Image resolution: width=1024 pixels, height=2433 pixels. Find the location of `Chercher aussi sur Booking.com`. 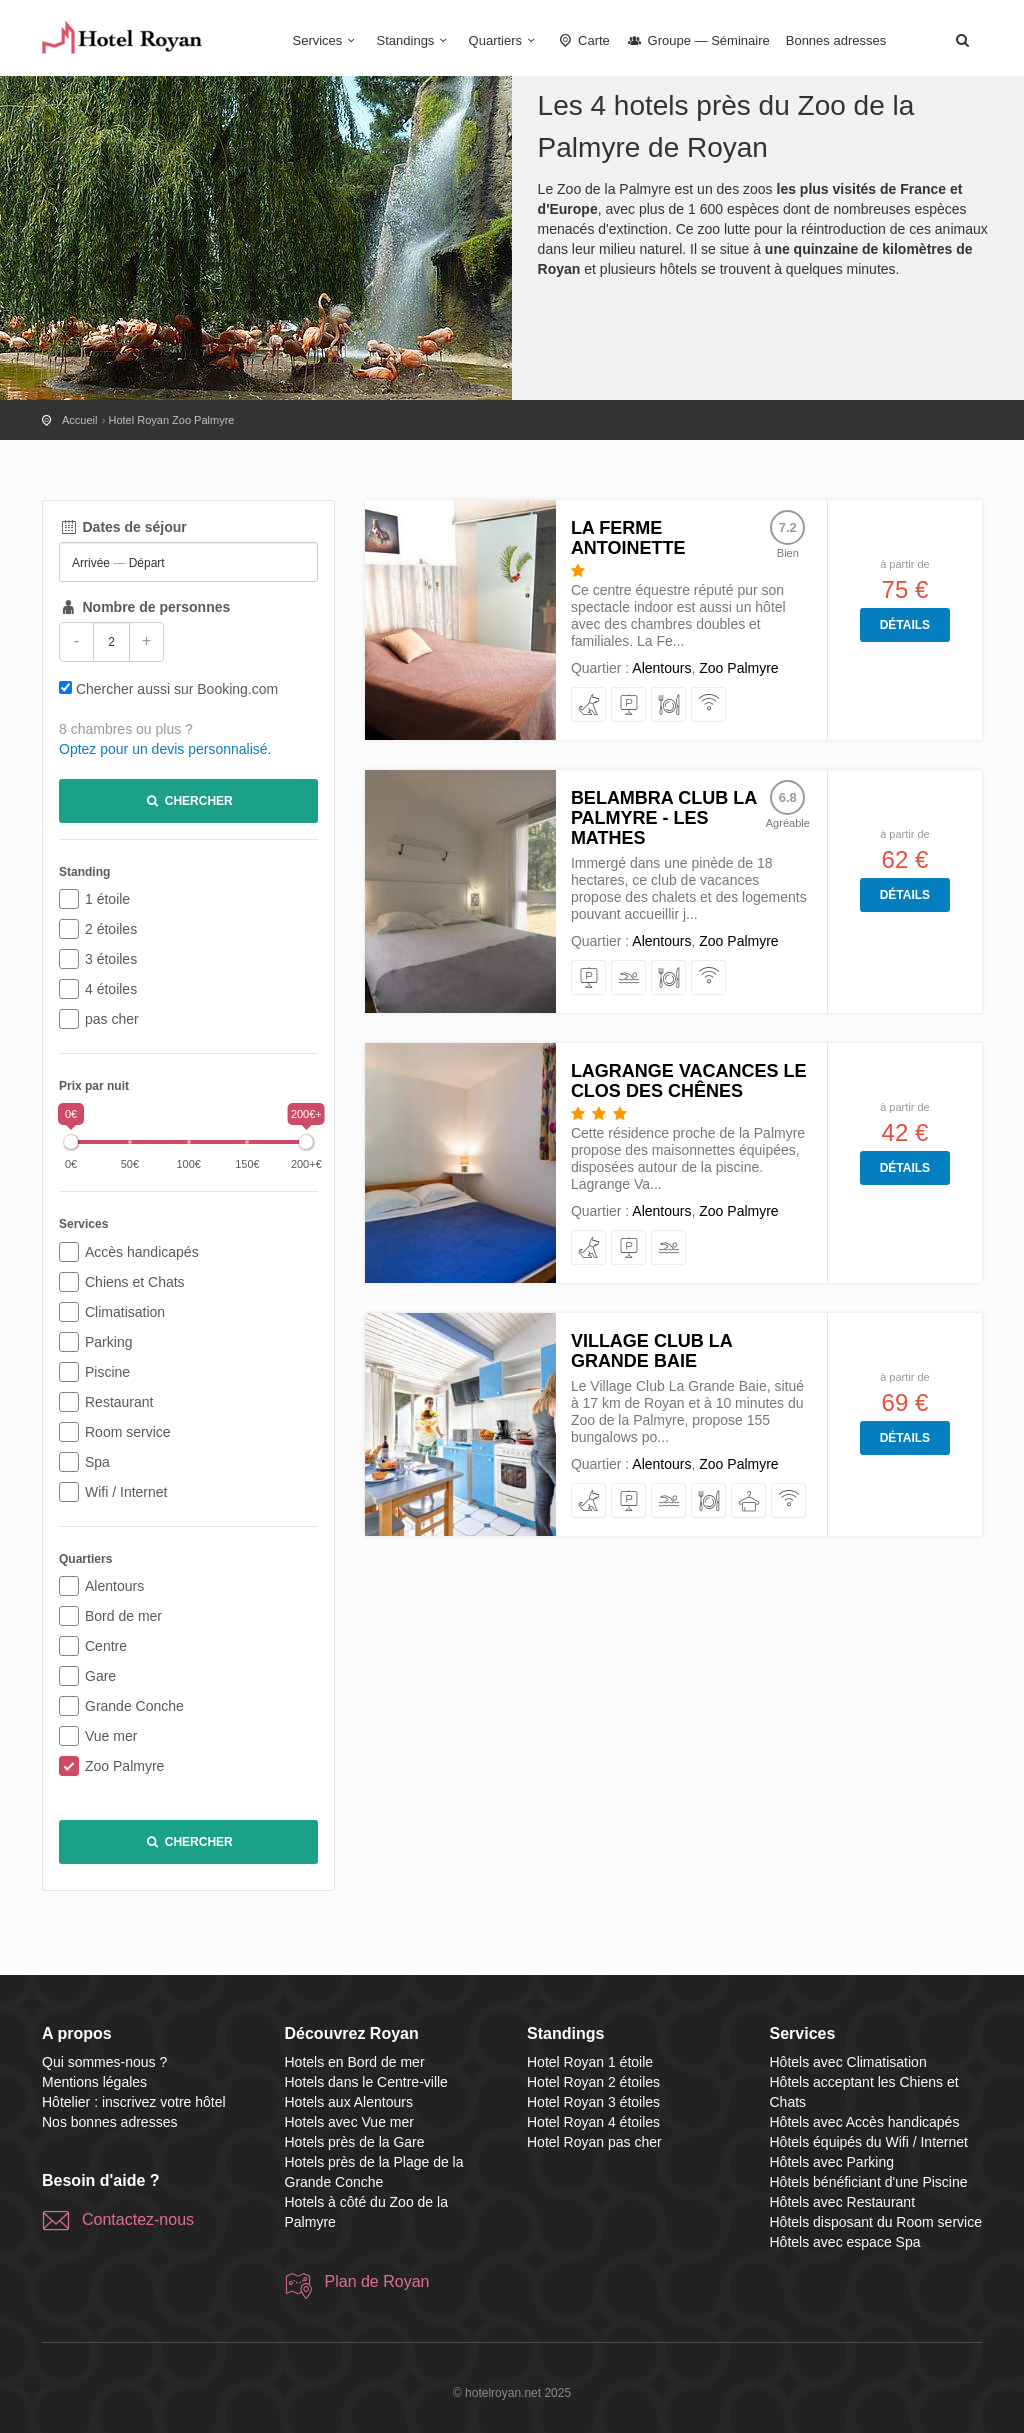

Chercher aussi sur Booking.com is located at coordinates (177, 689).